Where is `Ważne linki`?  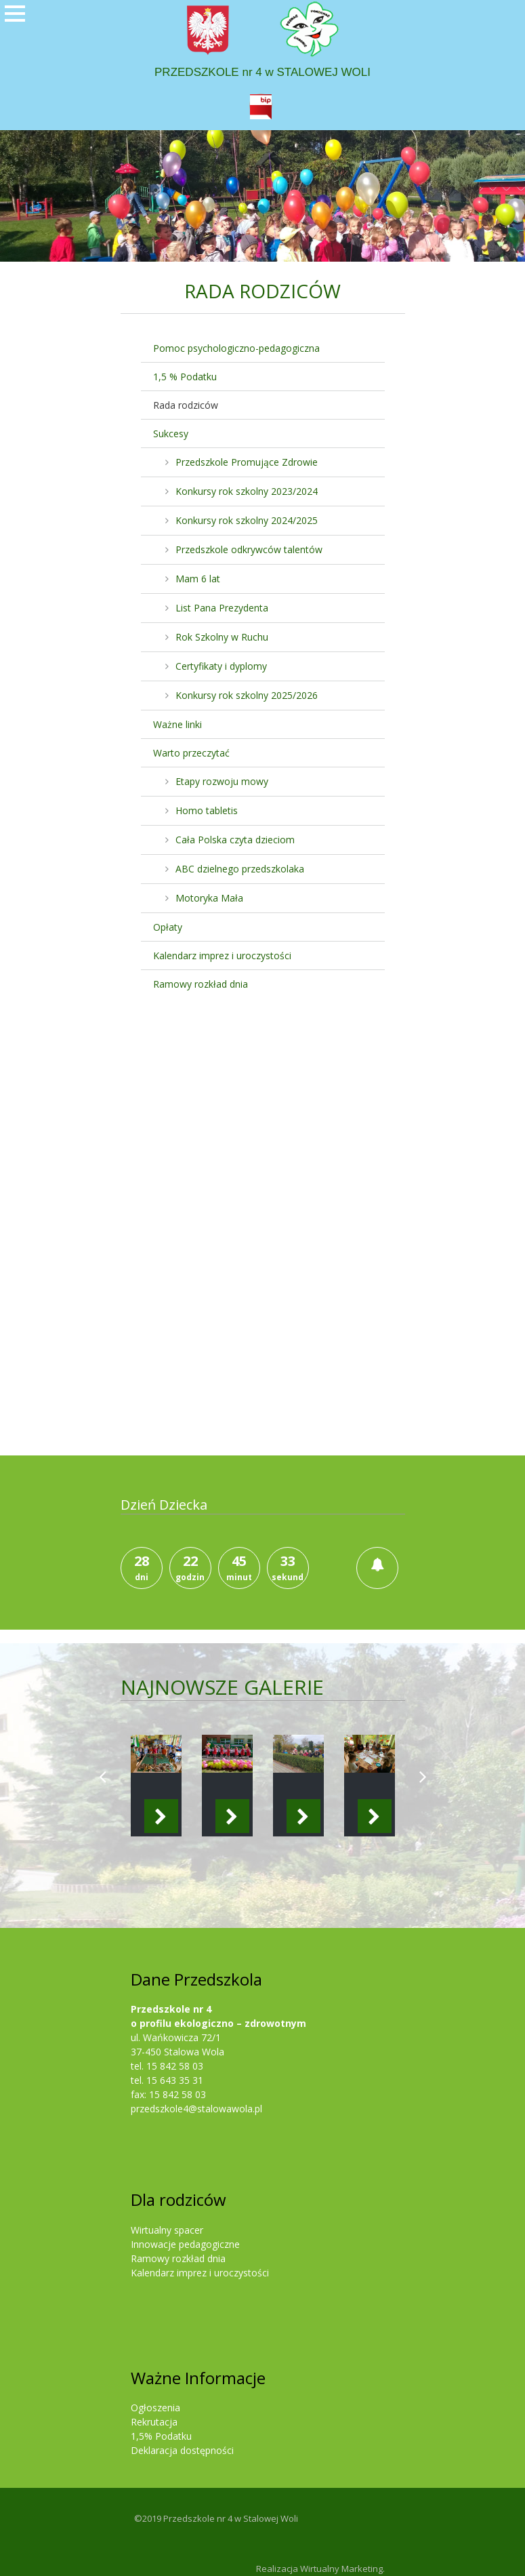
Ważne linki is located at coordinates (177, 724).